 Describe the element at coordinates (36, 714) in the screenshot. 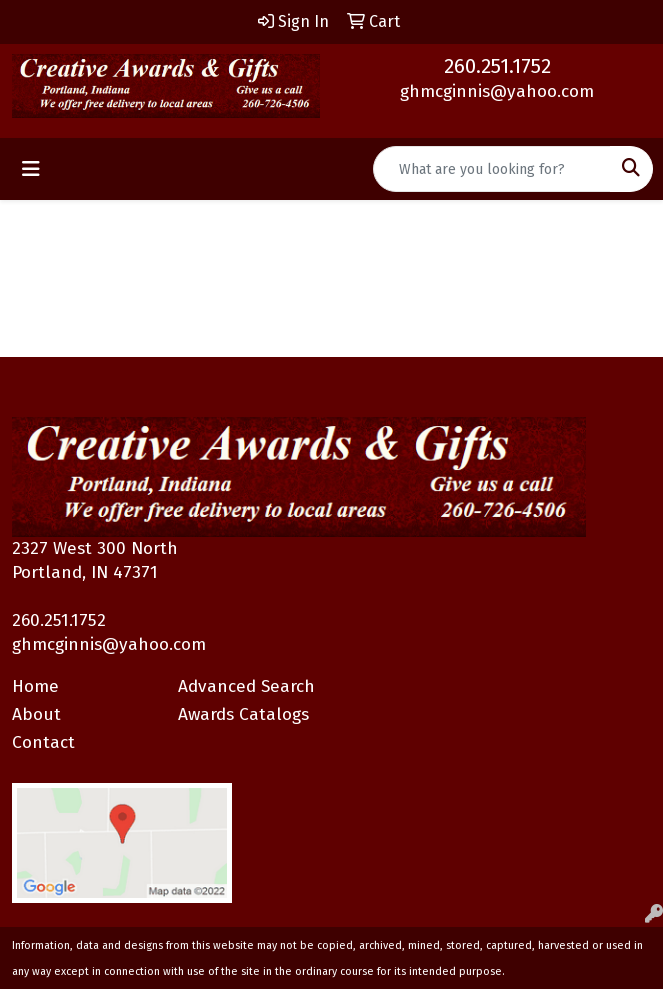

I see `About` at that location.